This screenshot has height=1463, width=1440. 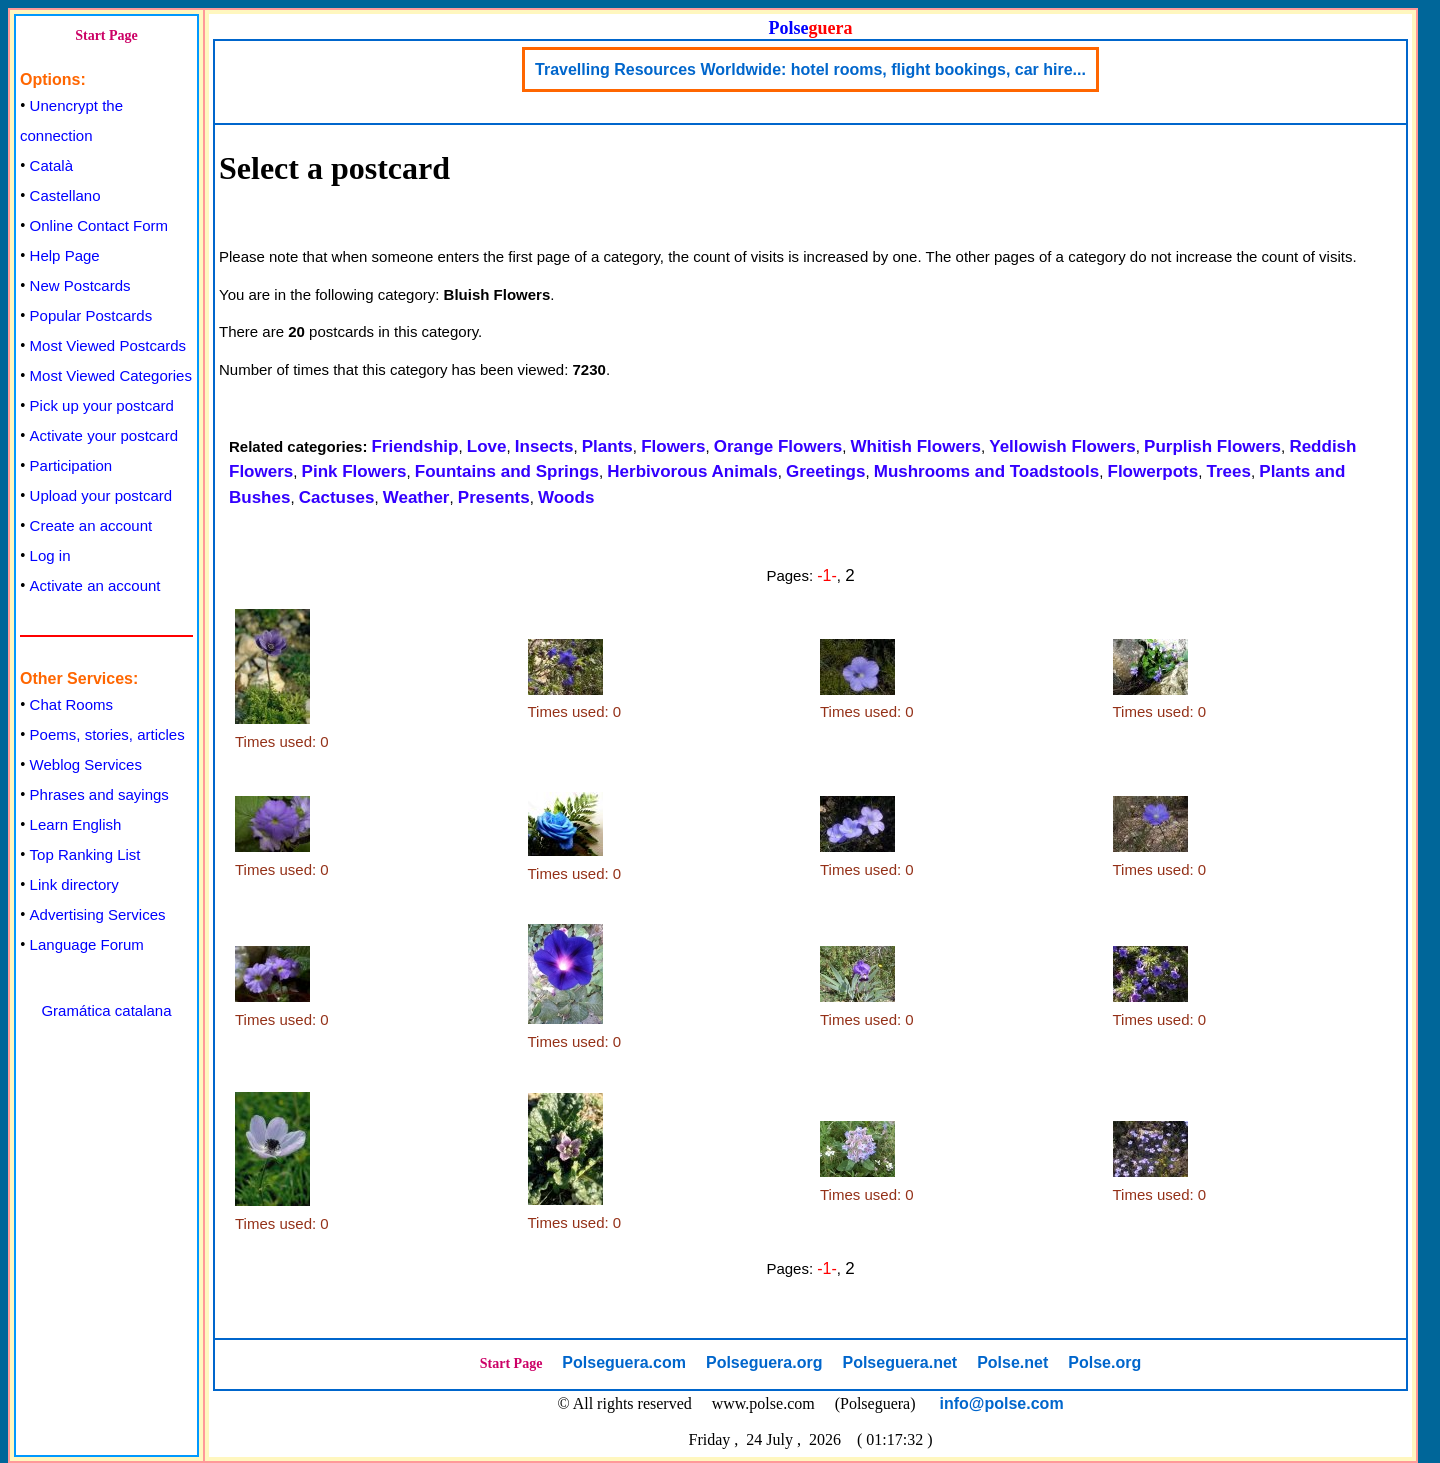 What do you see at coordinates (108, 345) in the screenshot?
I see `Most Viewed Postcards` at bounding box center [108, 345].